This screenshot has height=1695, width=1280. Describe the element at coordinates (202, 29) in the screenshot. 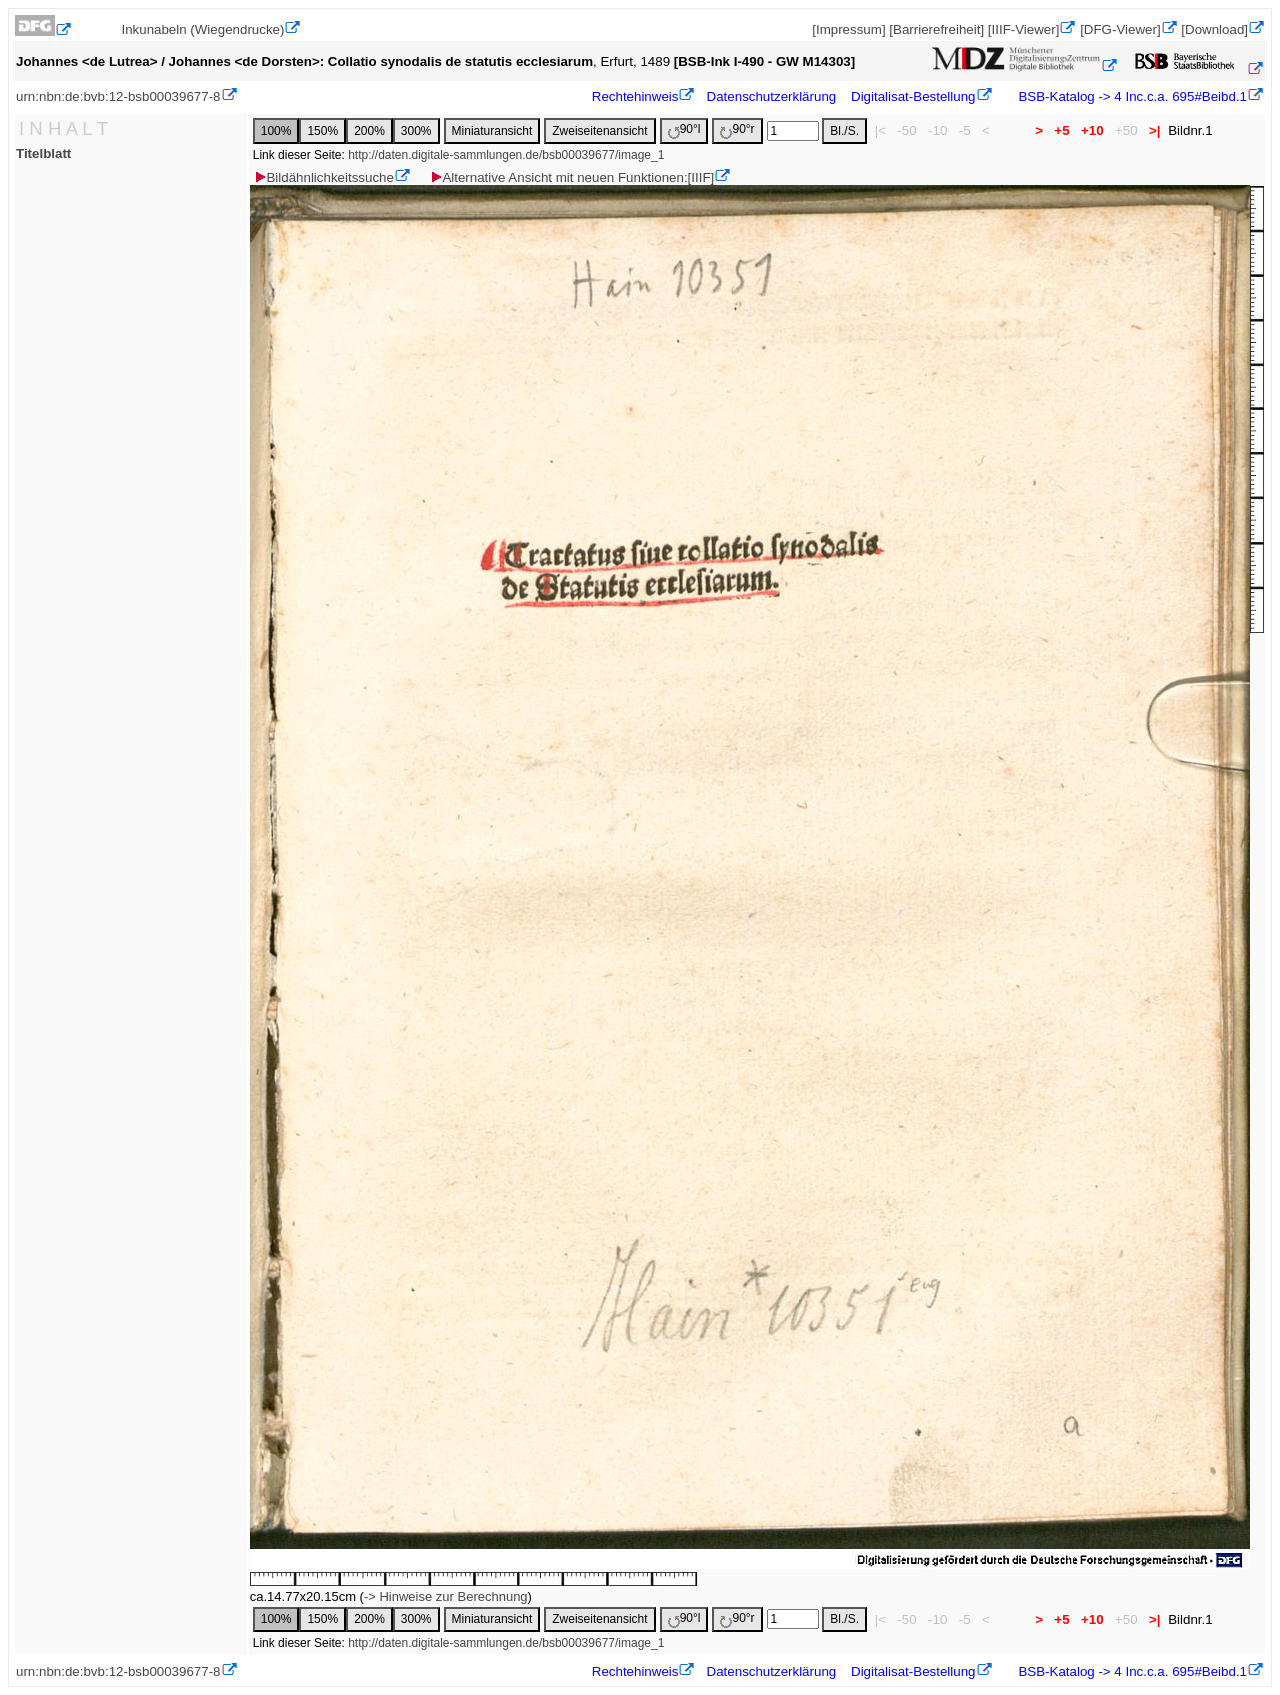

I see `Inkunabeln (Wiegendrucke)` at that location.